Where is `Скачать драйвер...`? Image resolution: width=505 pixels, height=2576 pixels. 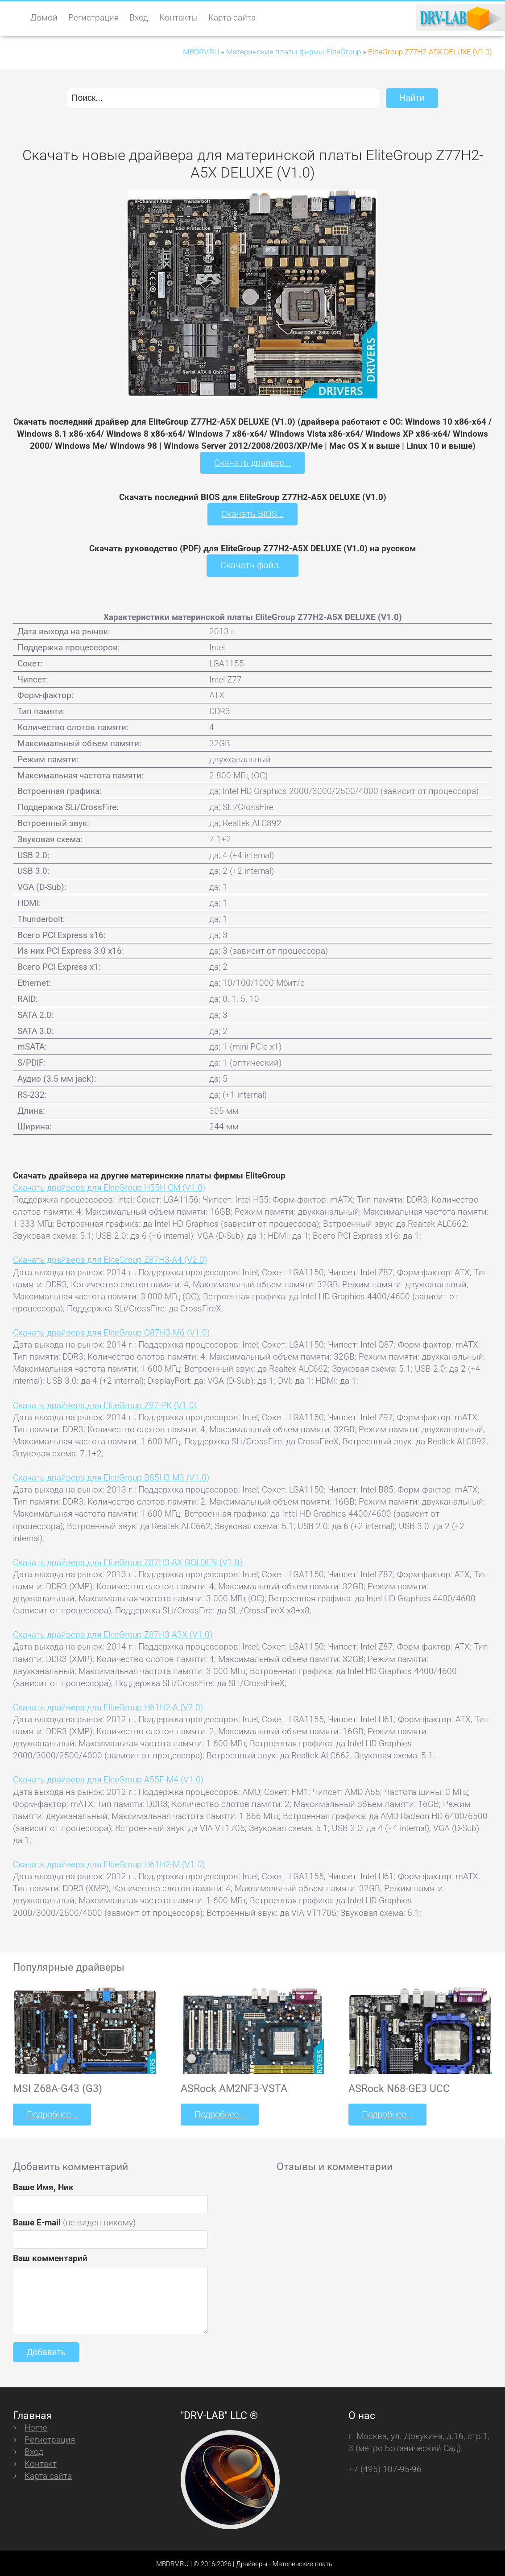 Скачать драйвер... is located at coordinates (252, 462).